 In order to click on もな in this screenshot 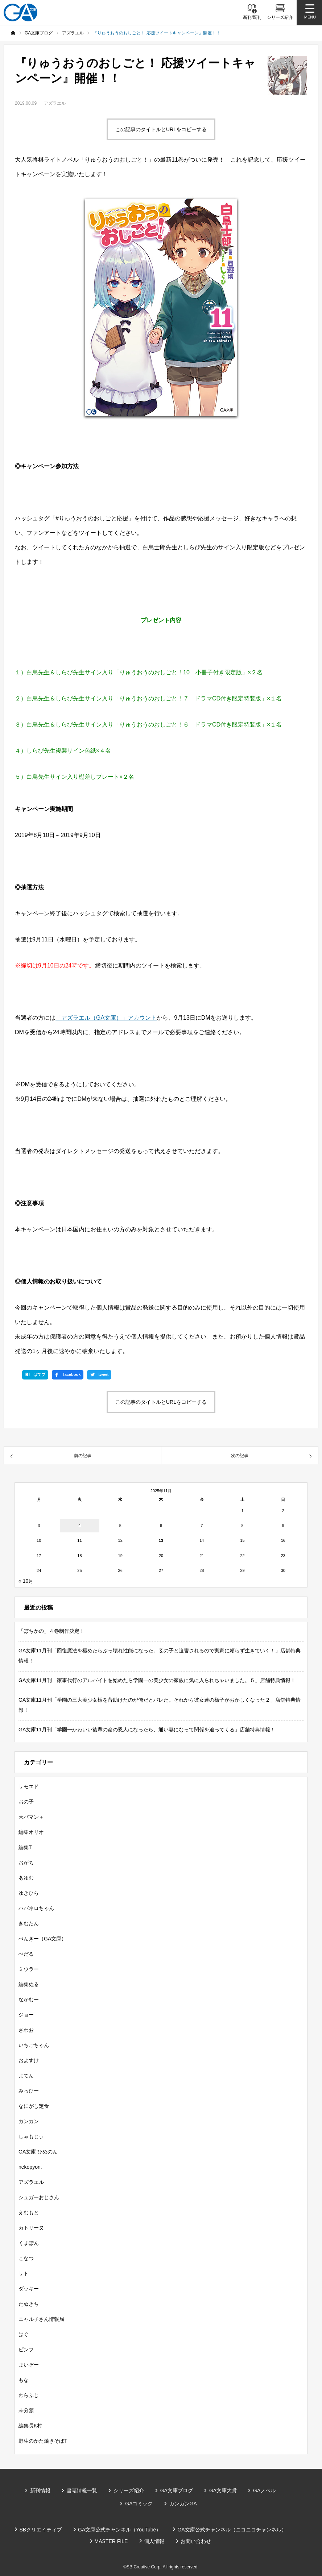, I will do `click(23, 2380)`.